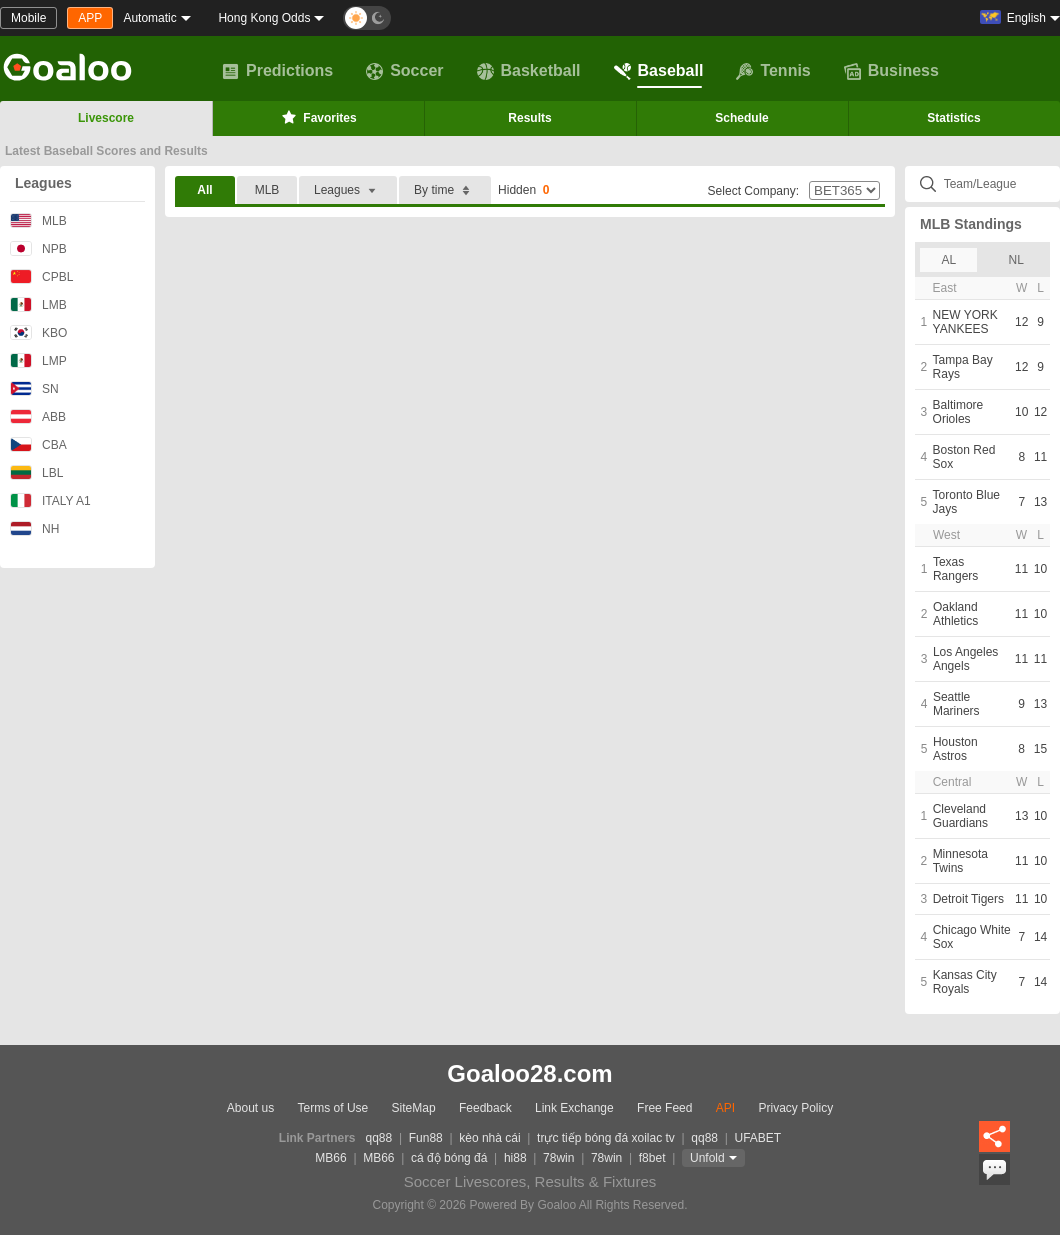 The height and width of the screenshot is (1235, 1060). Describe the element at coordinates (529, 71) in the screenshot. I see `Basketball` at that location.